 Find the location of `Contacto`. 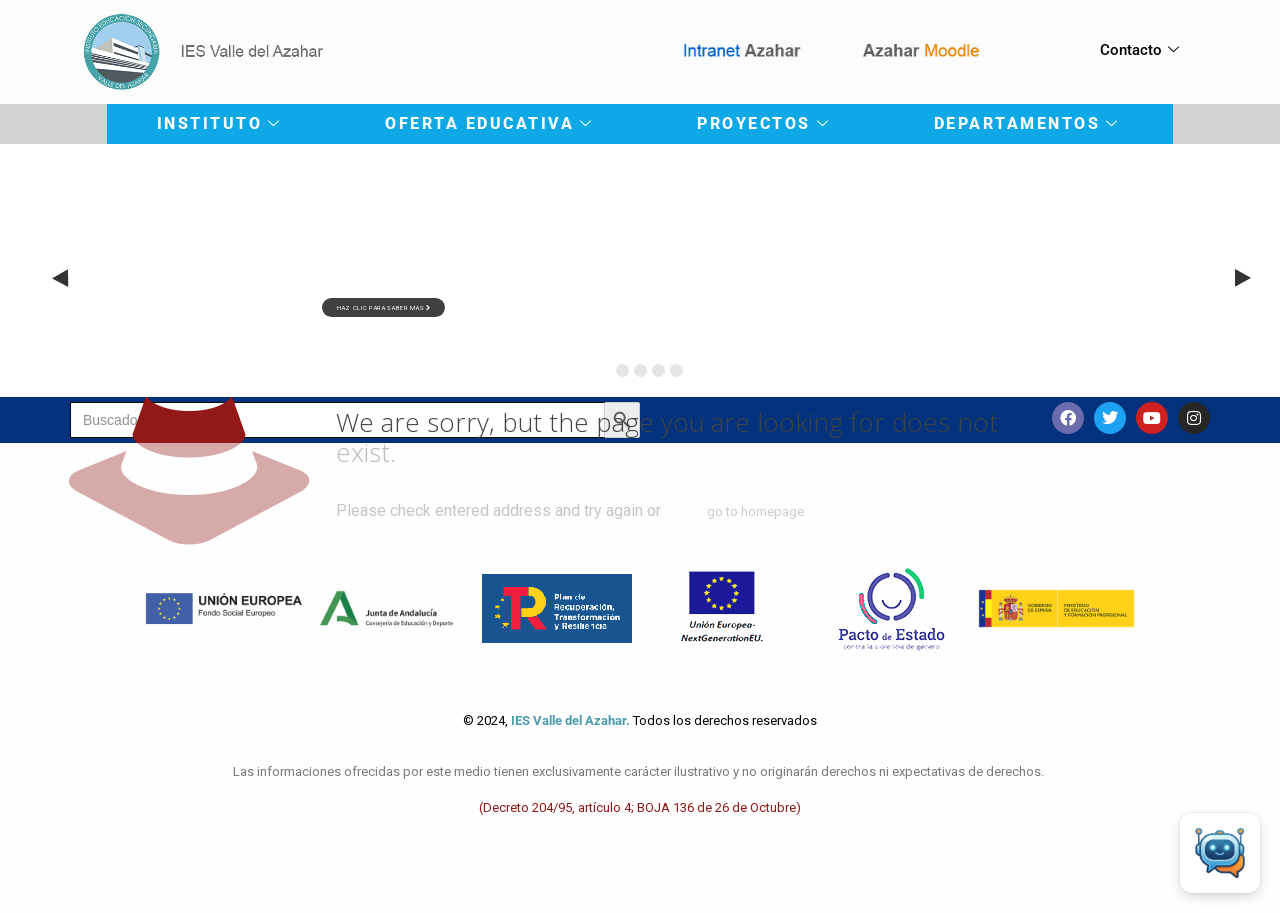

Contacto is located at coordinates (1139, 50).